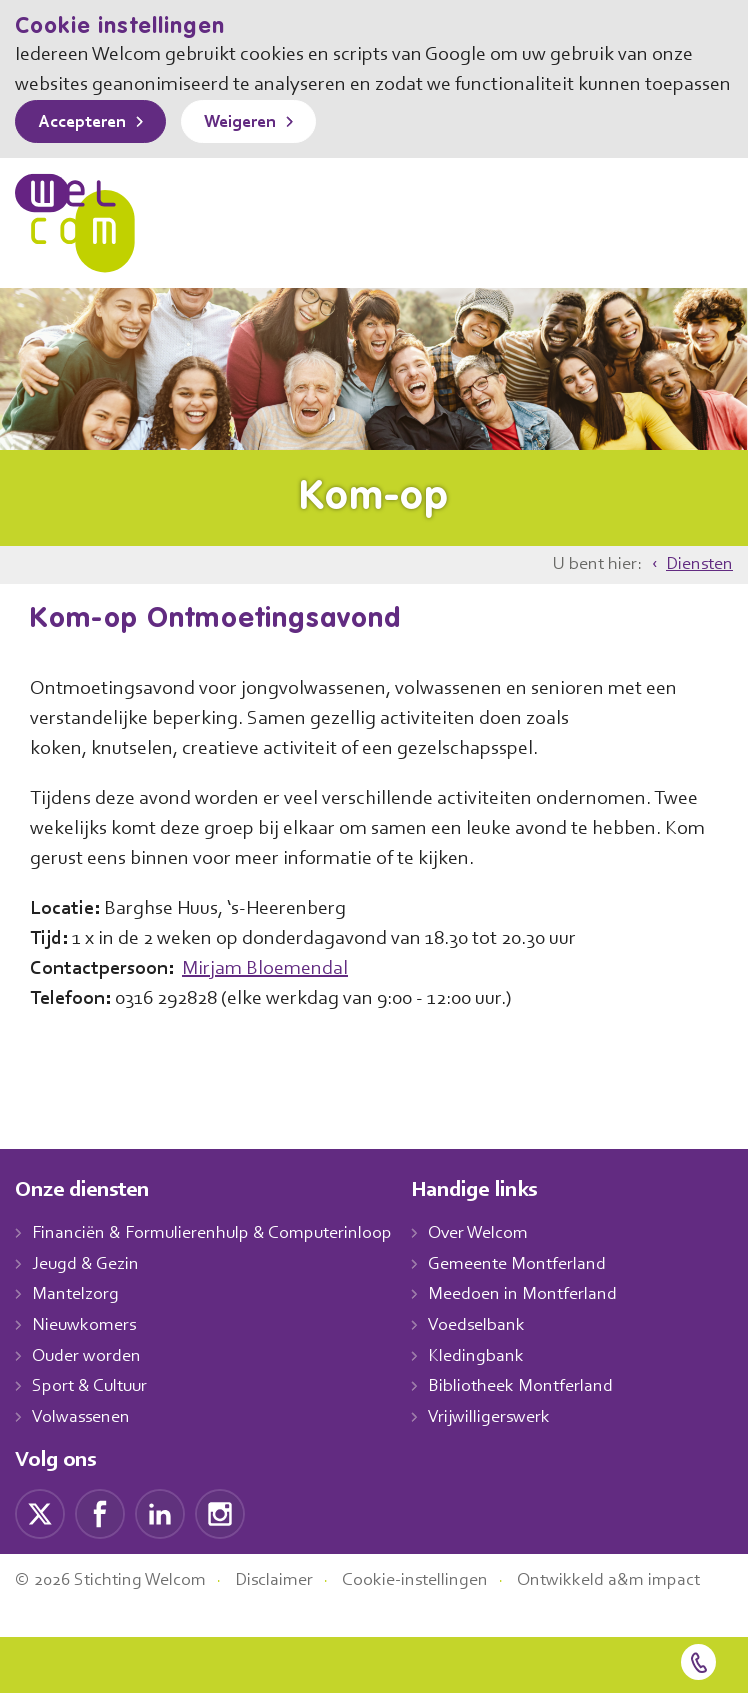 Image resolution: width=748 pixels, height=1693 pixels. Describe the element at coordinates (85, 1448) in the screenshot. I see `Volwassenen` at that location.